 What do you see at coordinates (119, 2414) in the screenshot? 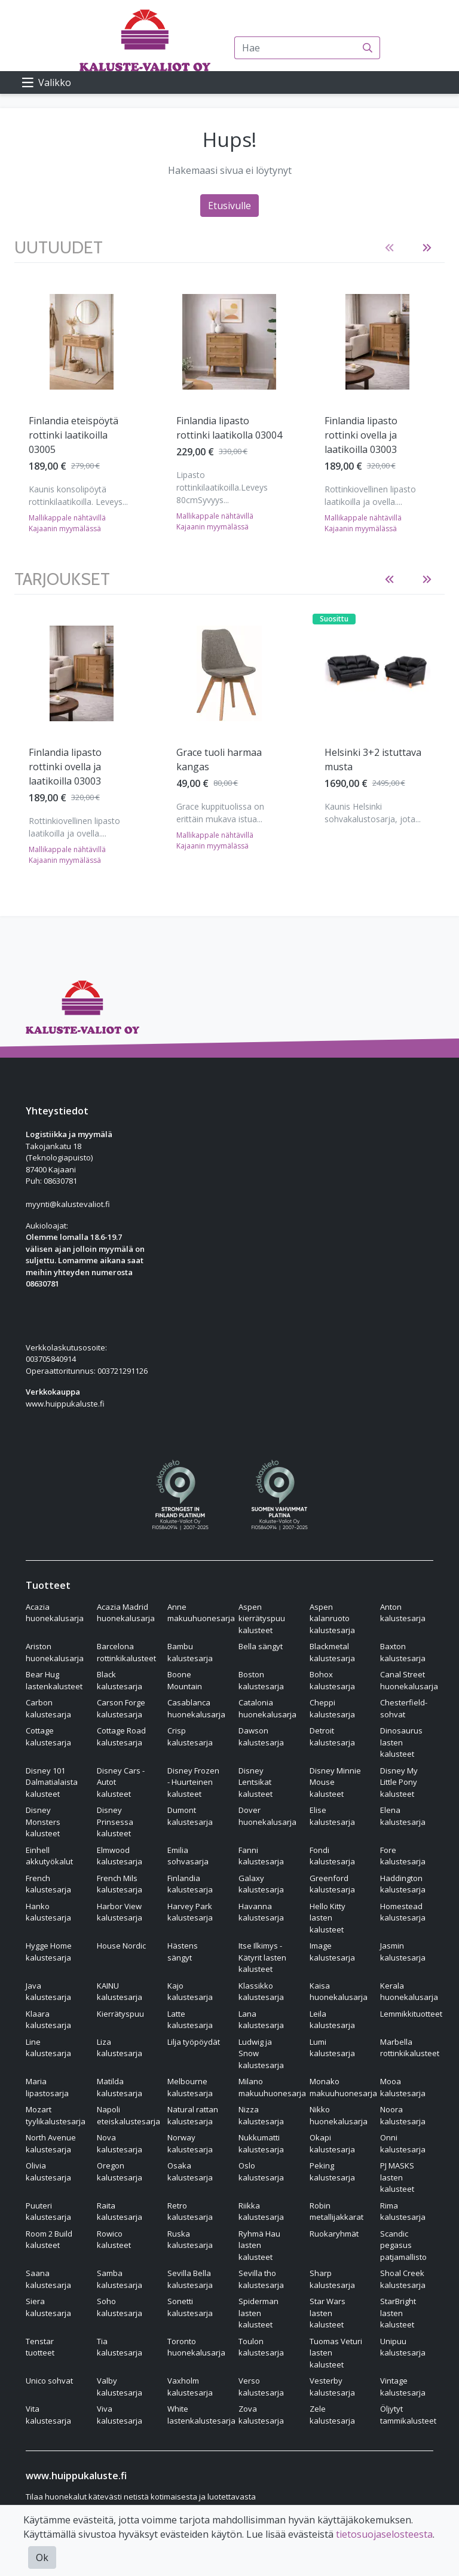
I see `Viva kalustesarja` at bounding box center [119, 2414].